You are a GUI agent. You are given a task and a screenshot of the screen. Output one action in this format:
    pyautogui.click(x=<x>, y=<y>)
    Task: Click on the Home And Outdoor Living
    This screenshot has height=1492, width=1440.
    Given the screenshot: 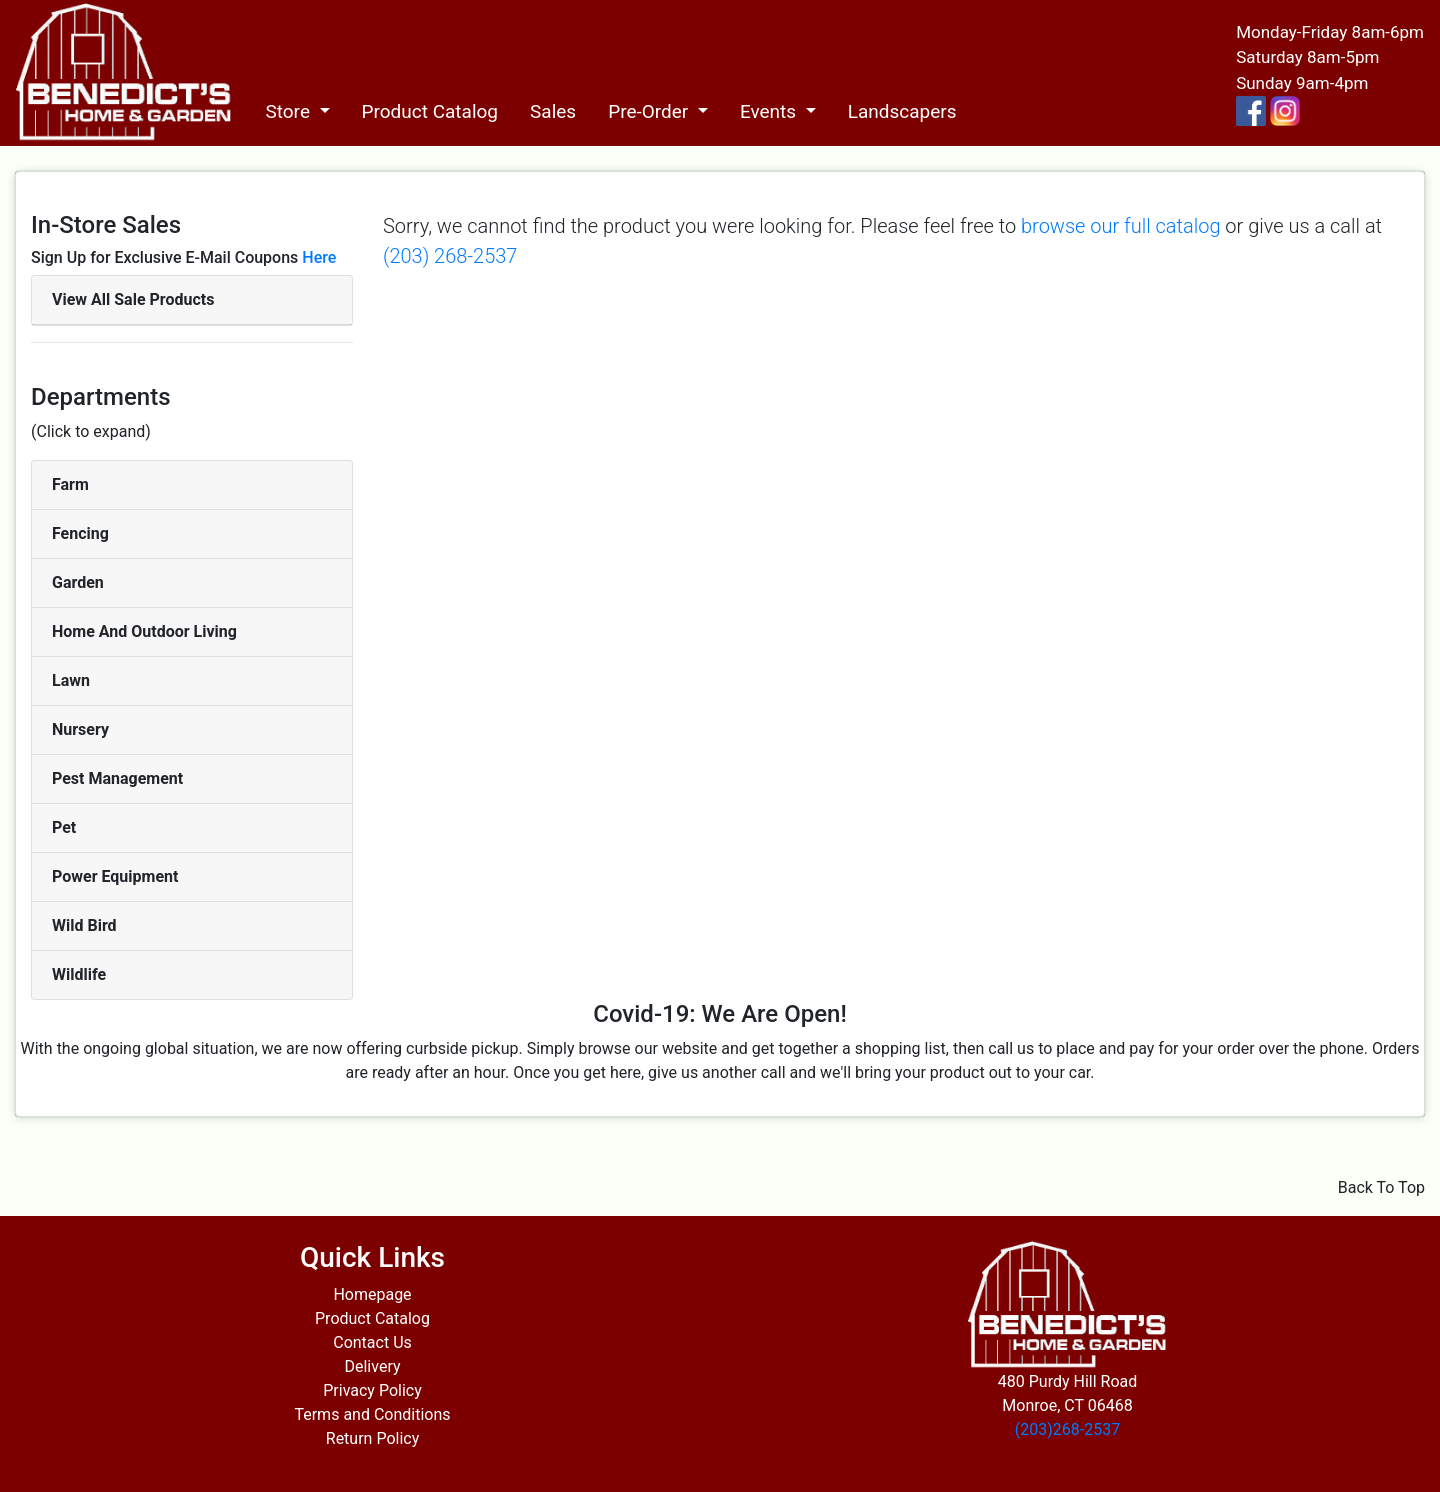 What is the action you would take?
    pyautogui.click(x=144, y=631)
    